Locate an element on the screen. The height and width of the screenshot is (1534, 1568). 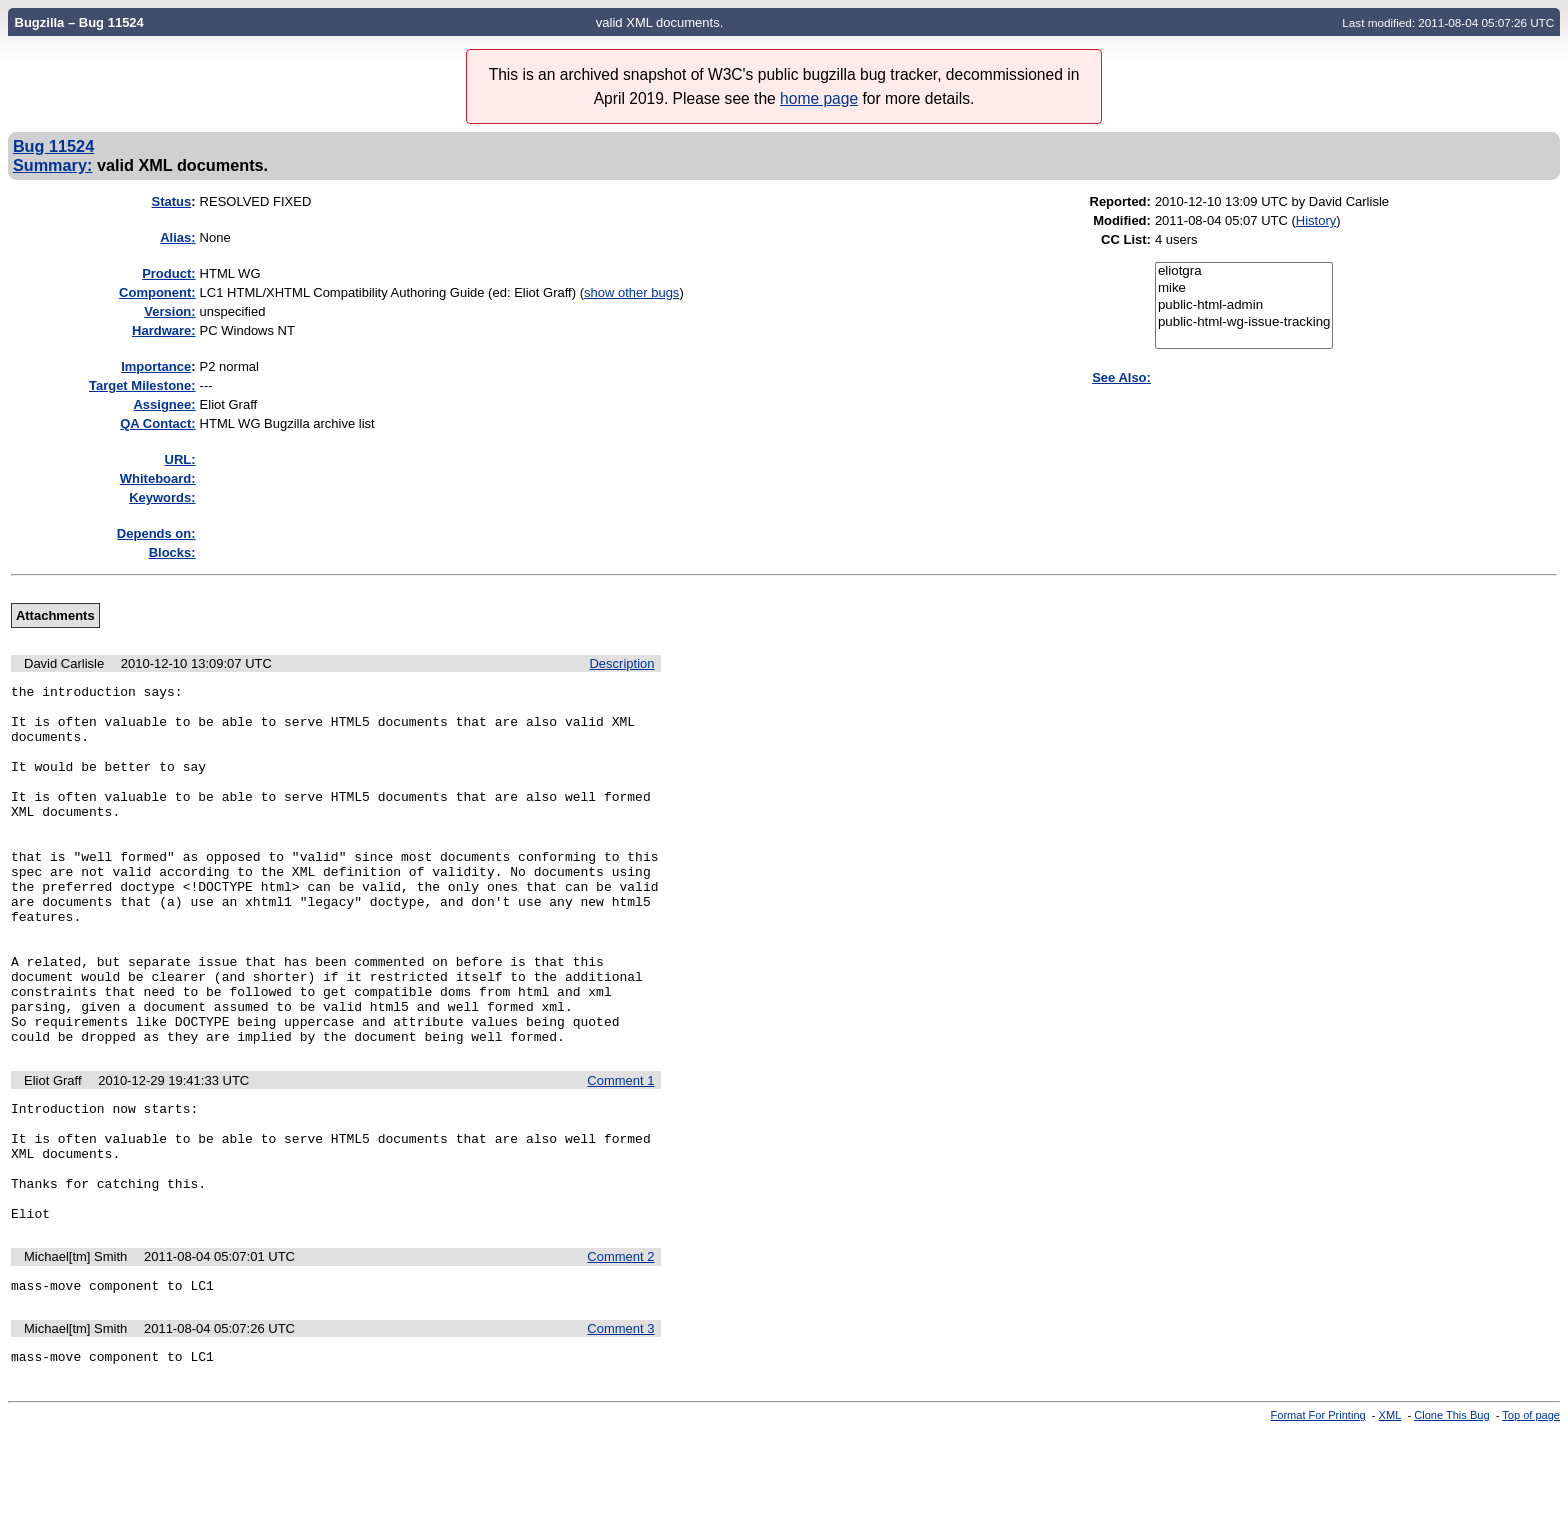
mportance is located at coordinates (156, 366).